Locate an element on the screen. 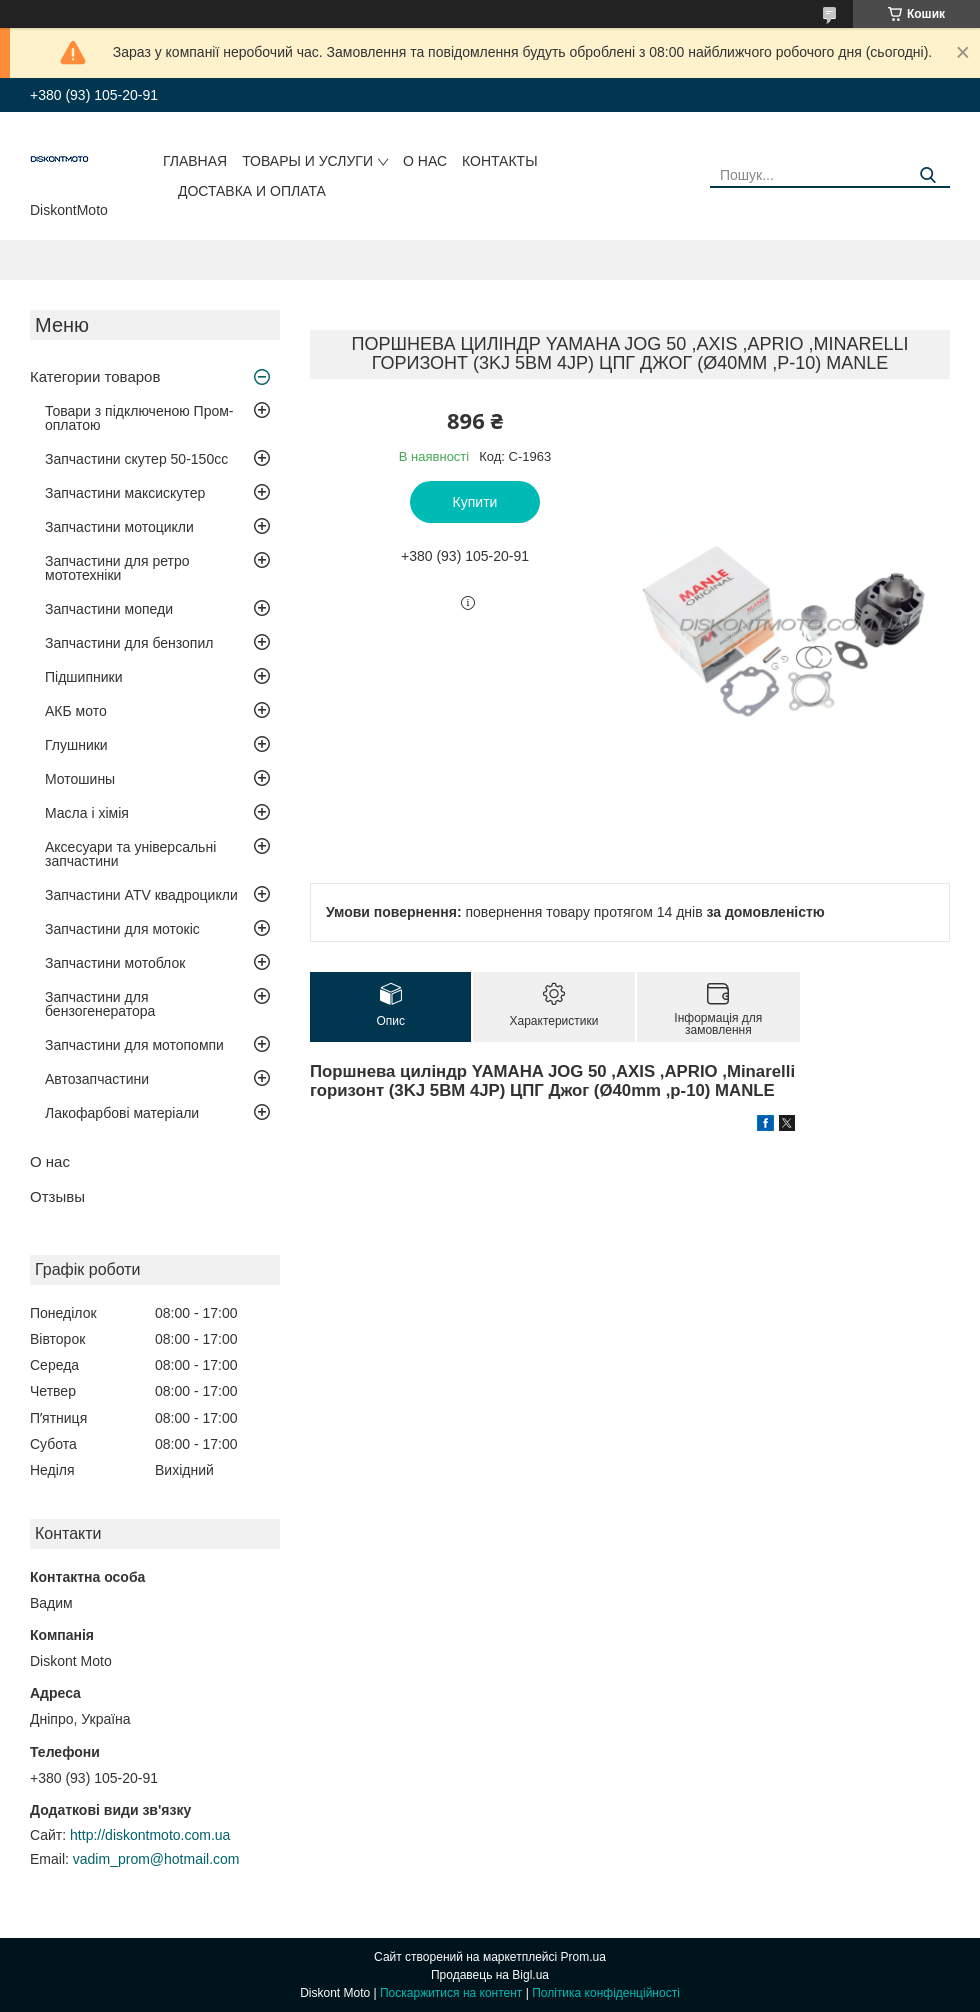 The height and width of the screenshot is (2012, 980). Автозапчастини is located at coordinates (97, 1079).